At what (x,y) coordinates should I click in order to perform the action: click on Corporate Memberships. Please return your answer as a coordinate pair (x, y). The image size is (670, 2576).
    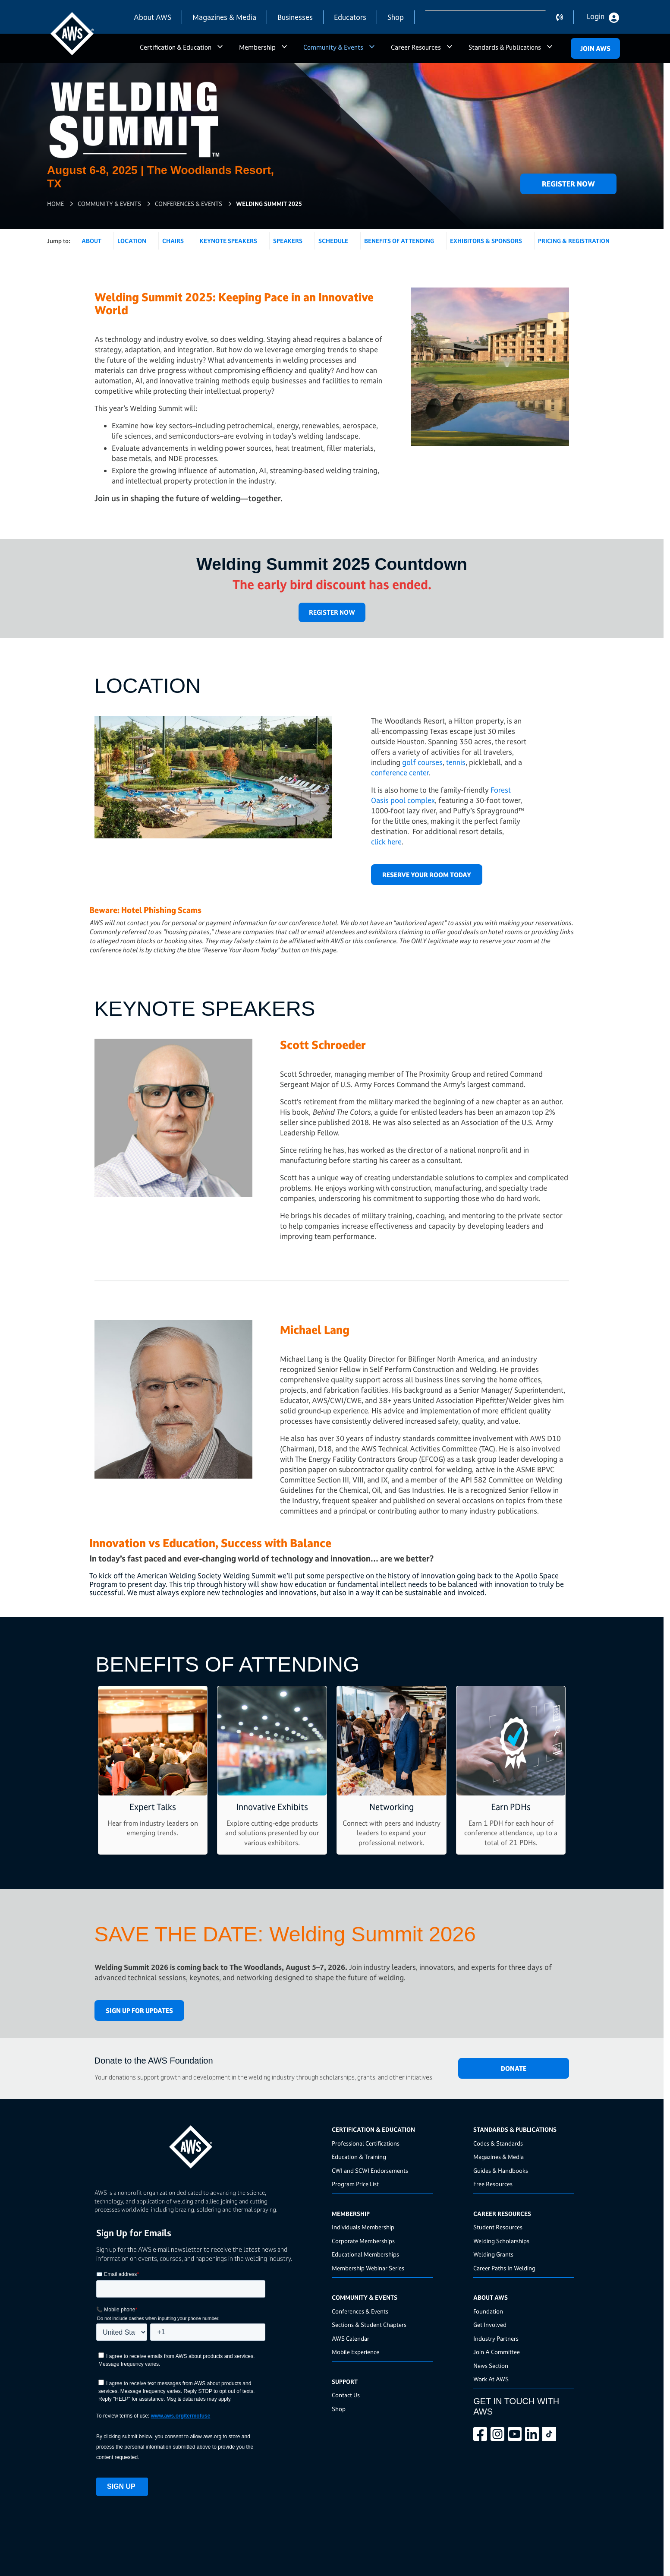
    Looking at the image, I should click on (363, 2240).